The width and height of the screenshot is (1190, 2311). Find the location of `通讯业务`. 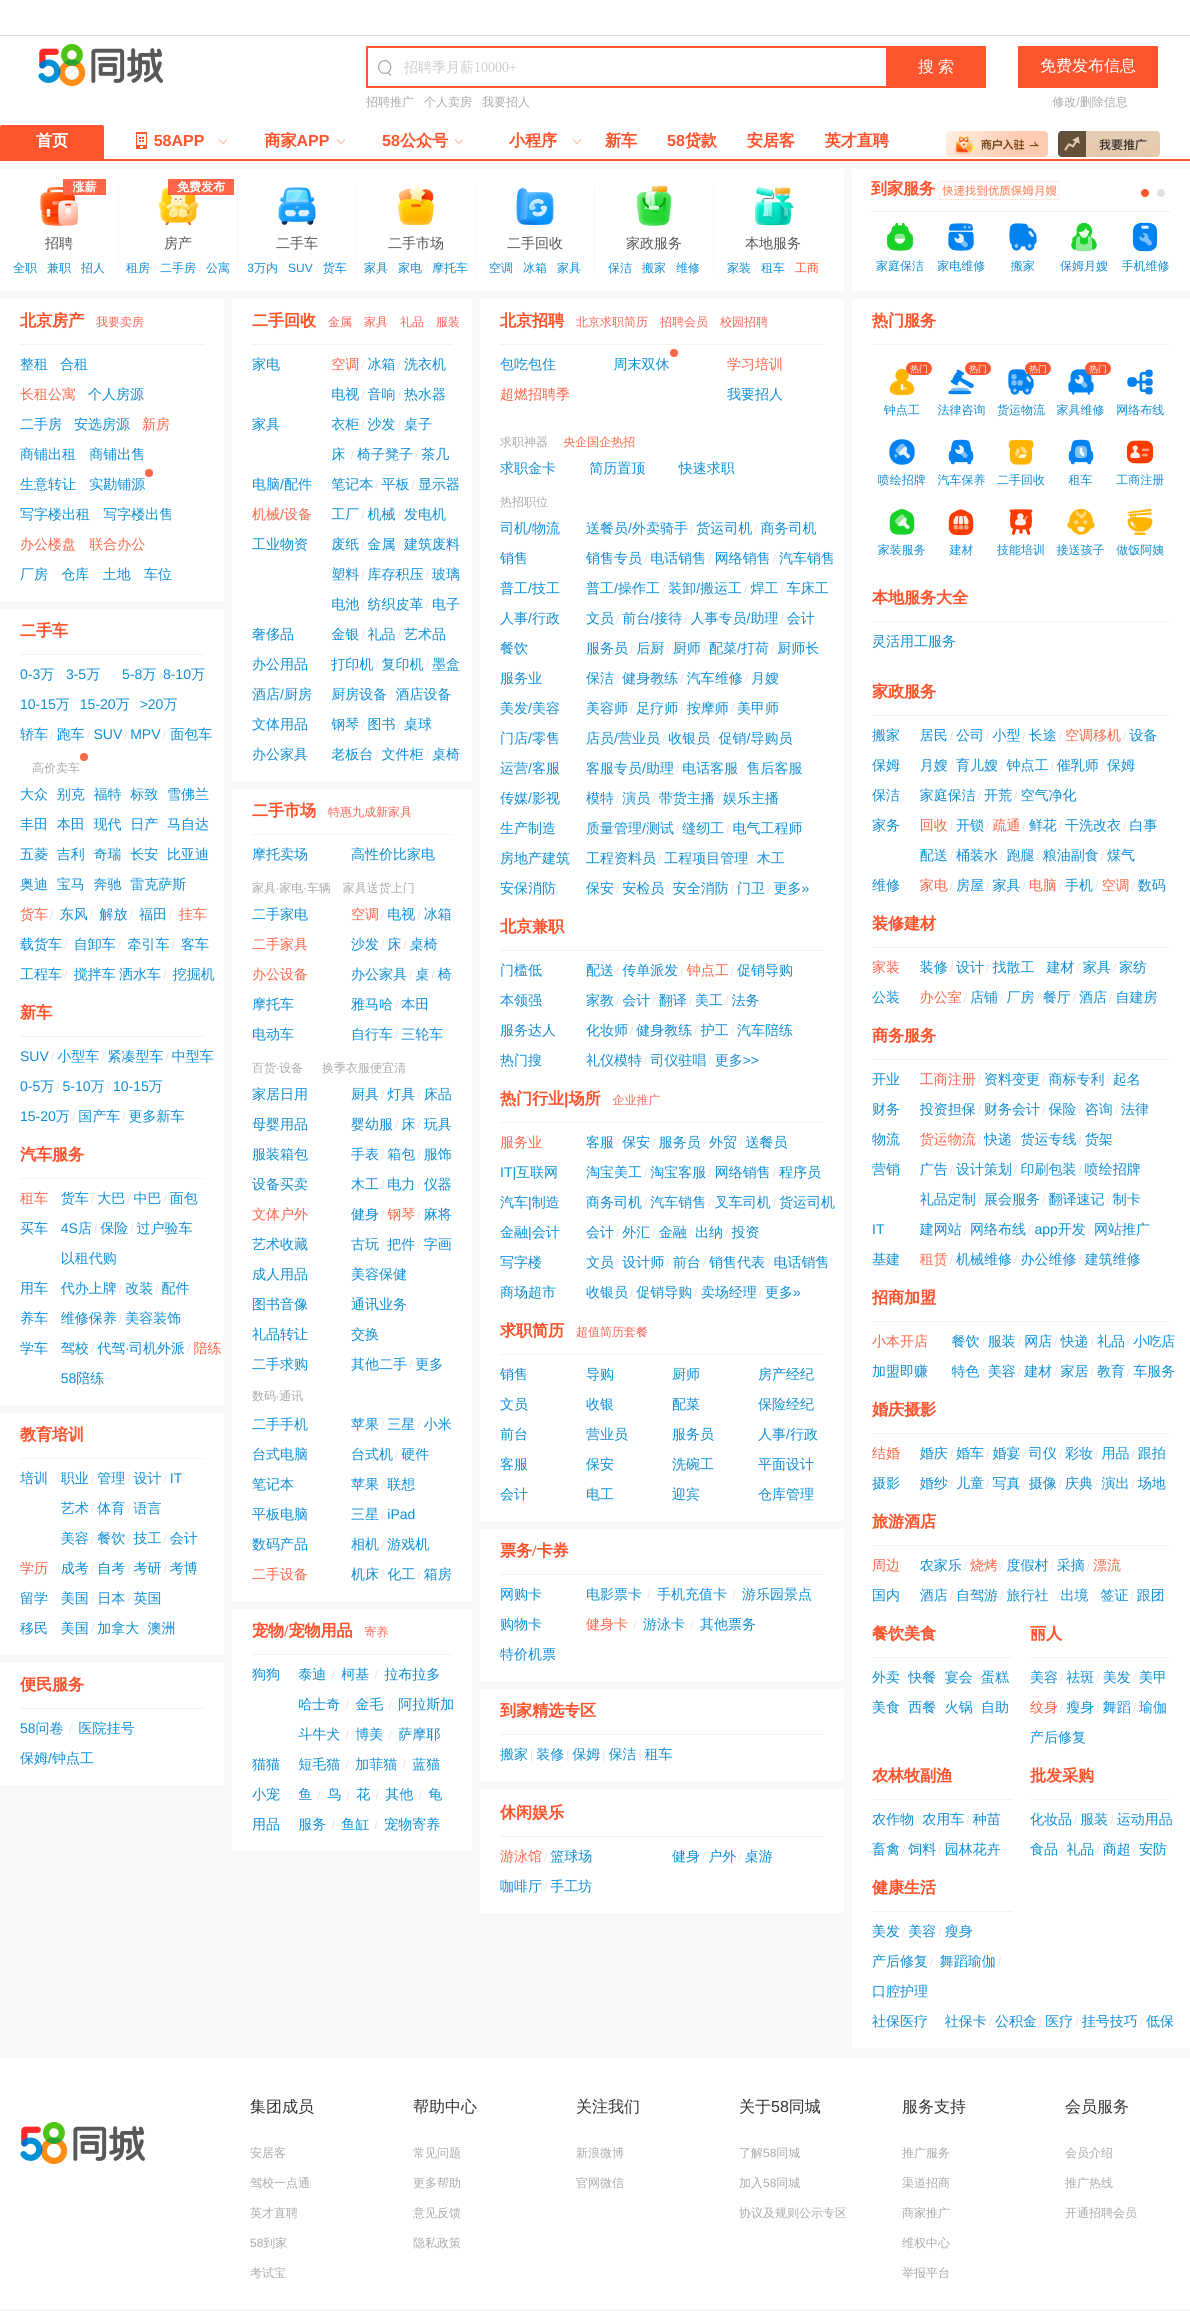

通讯业务 is located at coordinates (379, 1304).